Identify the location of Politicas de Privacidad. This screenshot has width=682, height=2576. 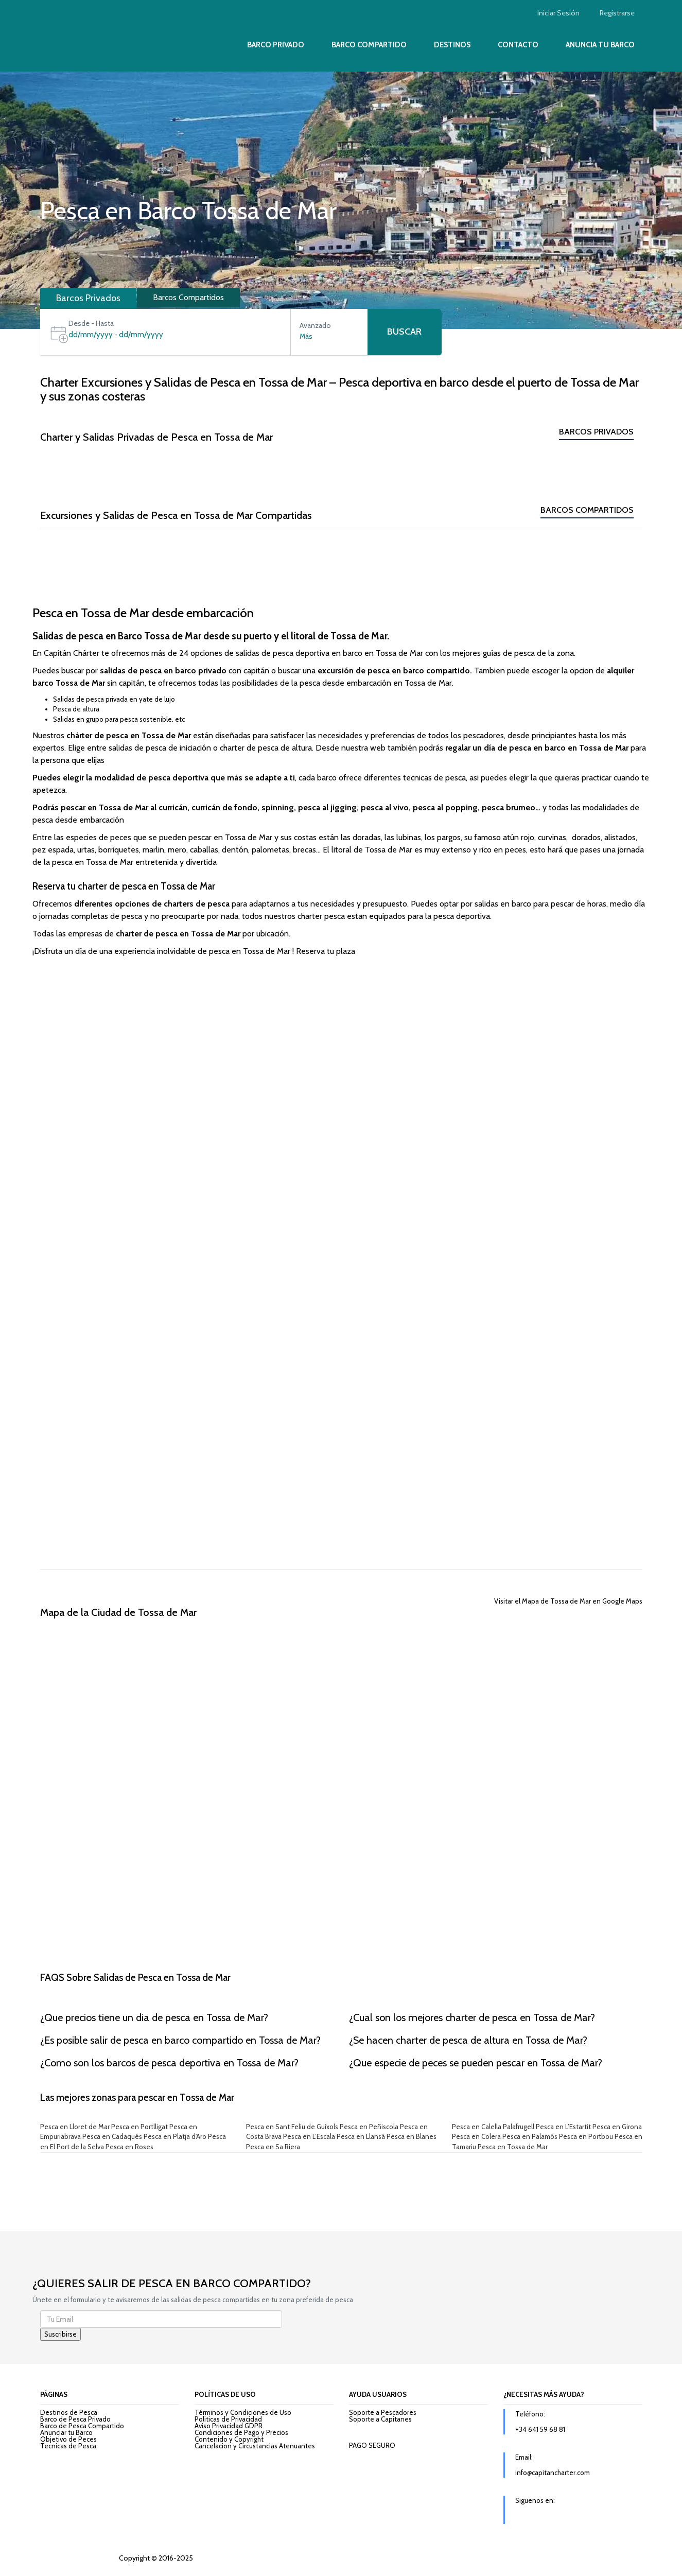
(228, 2419).